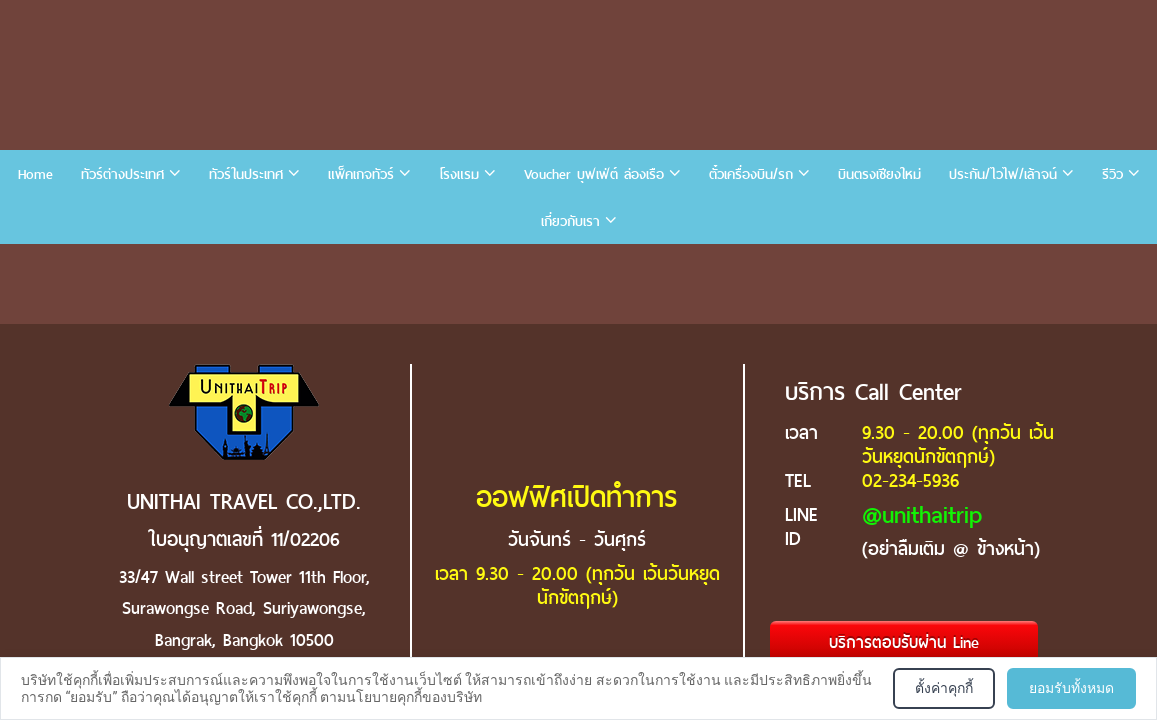 The width and height of the screenshot is (1157, 720). Describe the element at coordinates (751, 174) in the screenshot. I see `ตั๋วเครื่องบิน/รถ` at that location.